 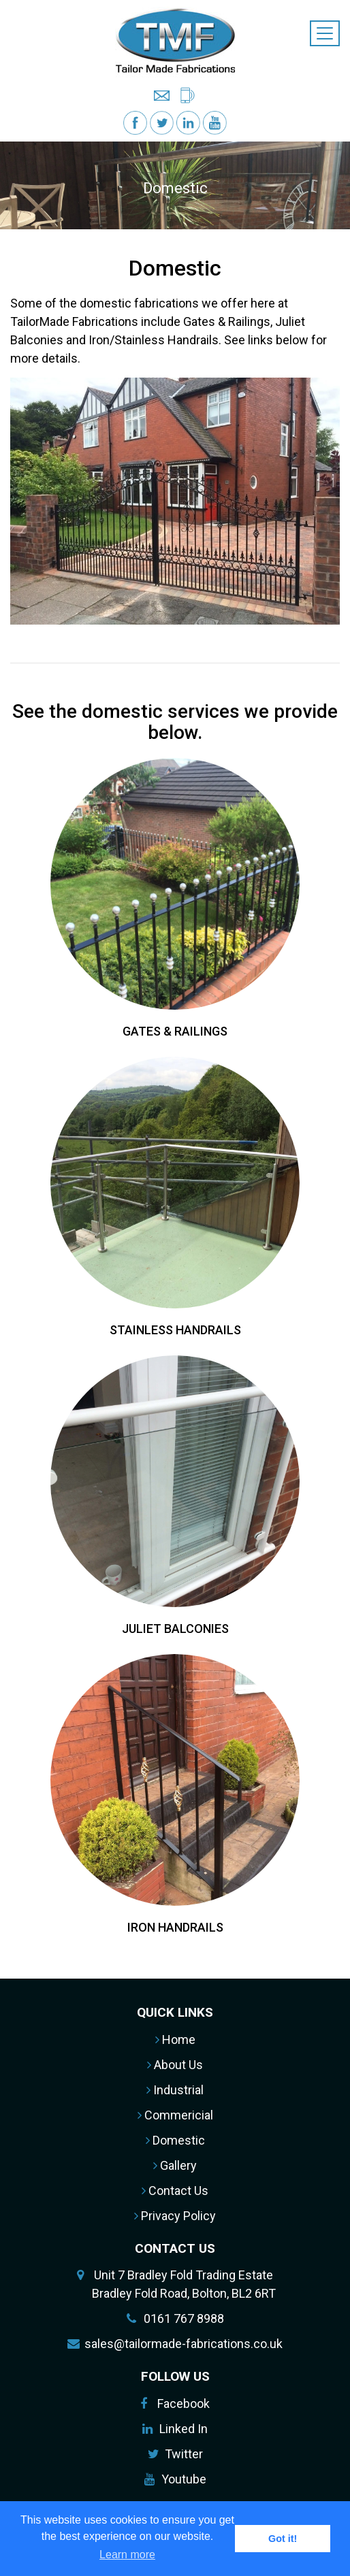 What do you see at coordinates (175, 2165) in the screenshot?
I see `Gallery` at bounding box center [175, 2165].